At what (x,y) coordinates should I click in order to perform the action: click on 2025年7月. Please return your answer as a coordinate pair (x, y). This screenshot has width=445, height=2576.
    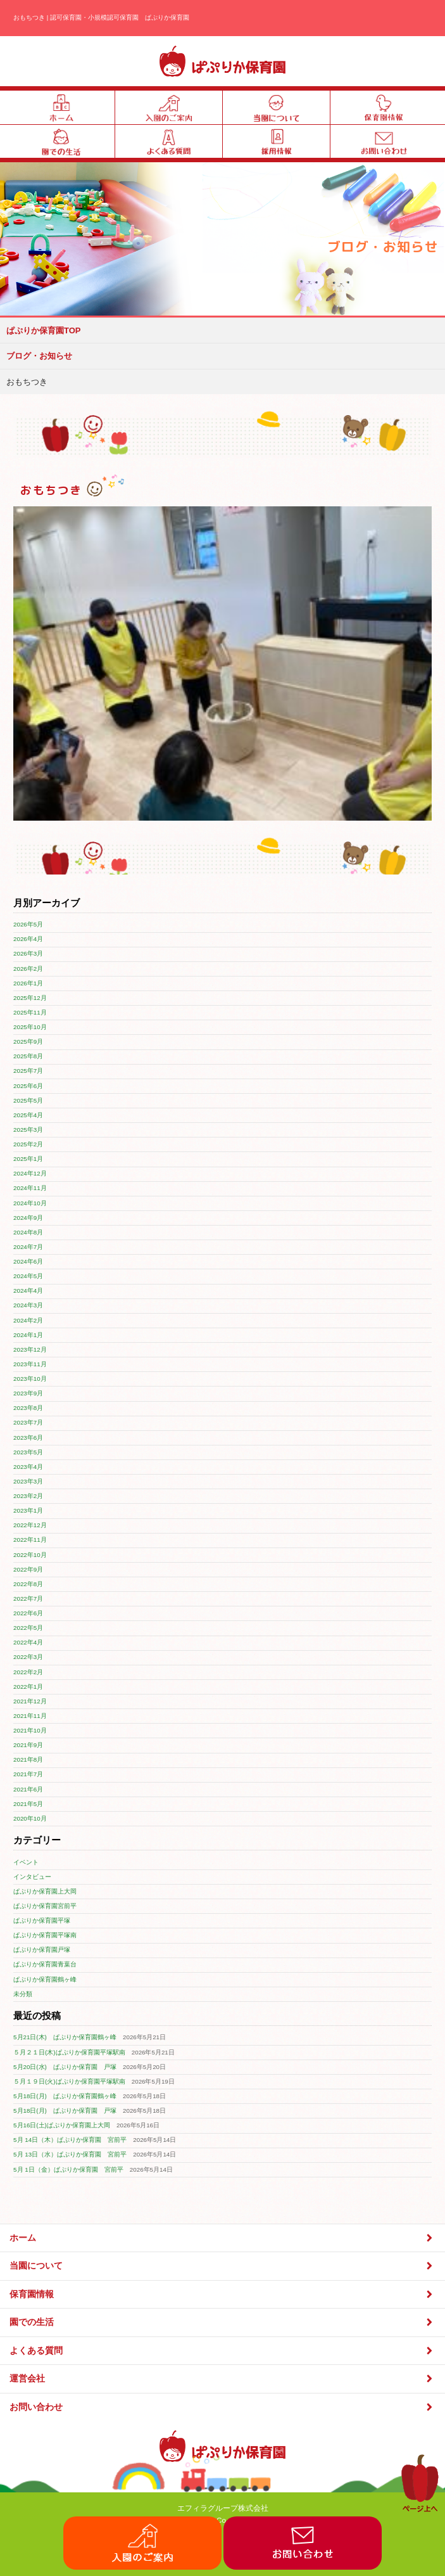
    Looking at the image, I should click on (28, 1070).